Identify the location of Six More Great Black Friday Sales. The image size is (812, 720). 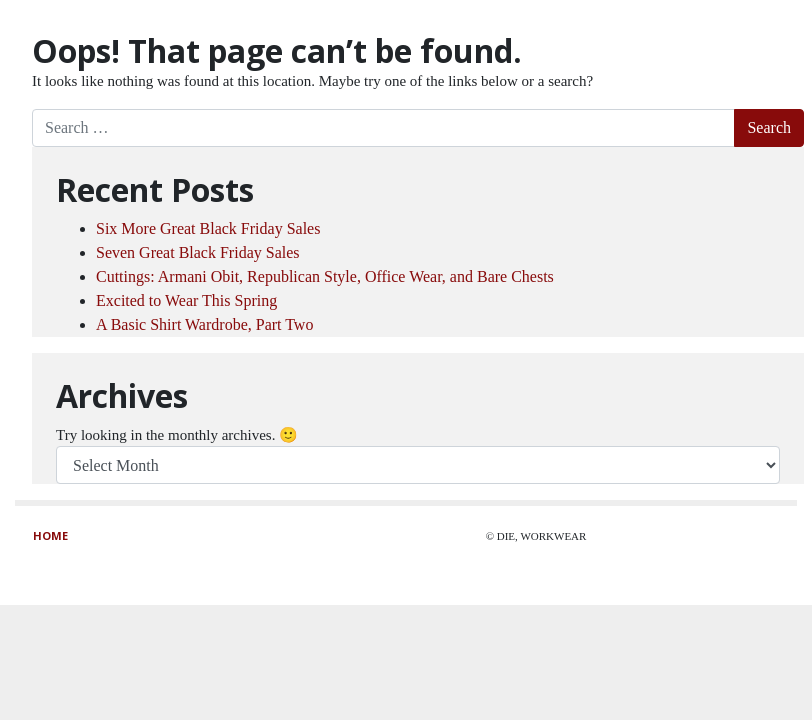
(208, 228).